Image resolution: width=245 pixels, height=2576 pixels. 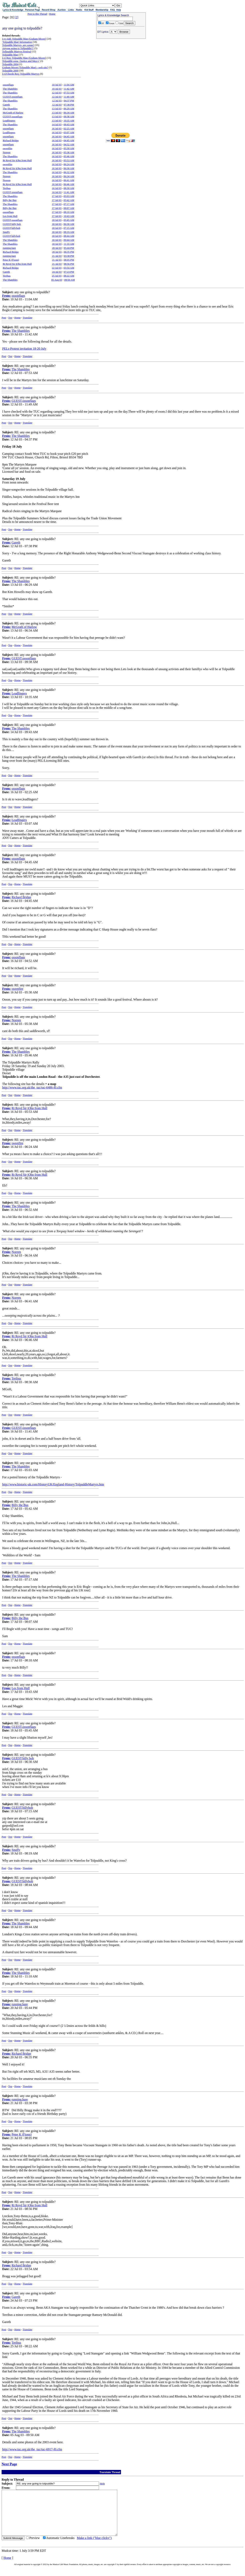 What do you see at coordinates (12, 96) in the screenshot?
I see `GUEST,ossonflags` at bounding box center [12, 96].